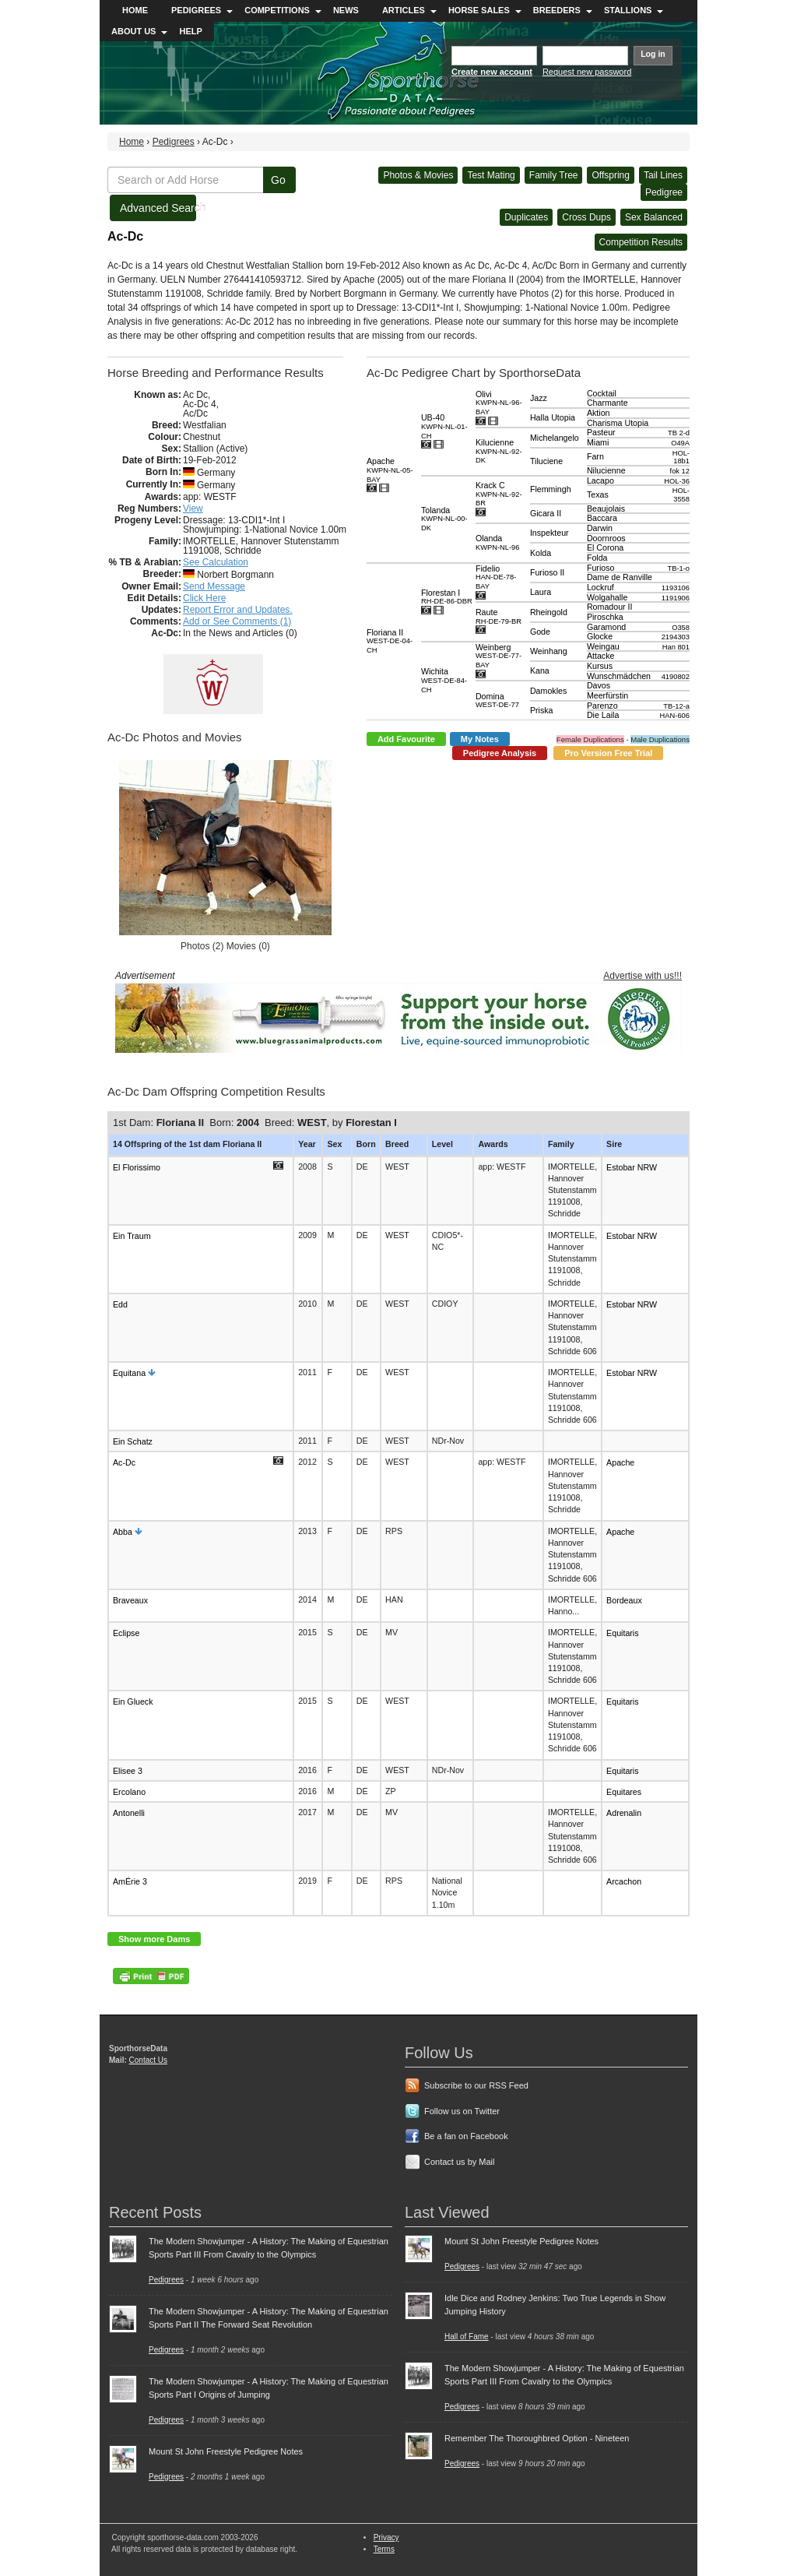  I want to click on Furioso II, so click(547, 572).